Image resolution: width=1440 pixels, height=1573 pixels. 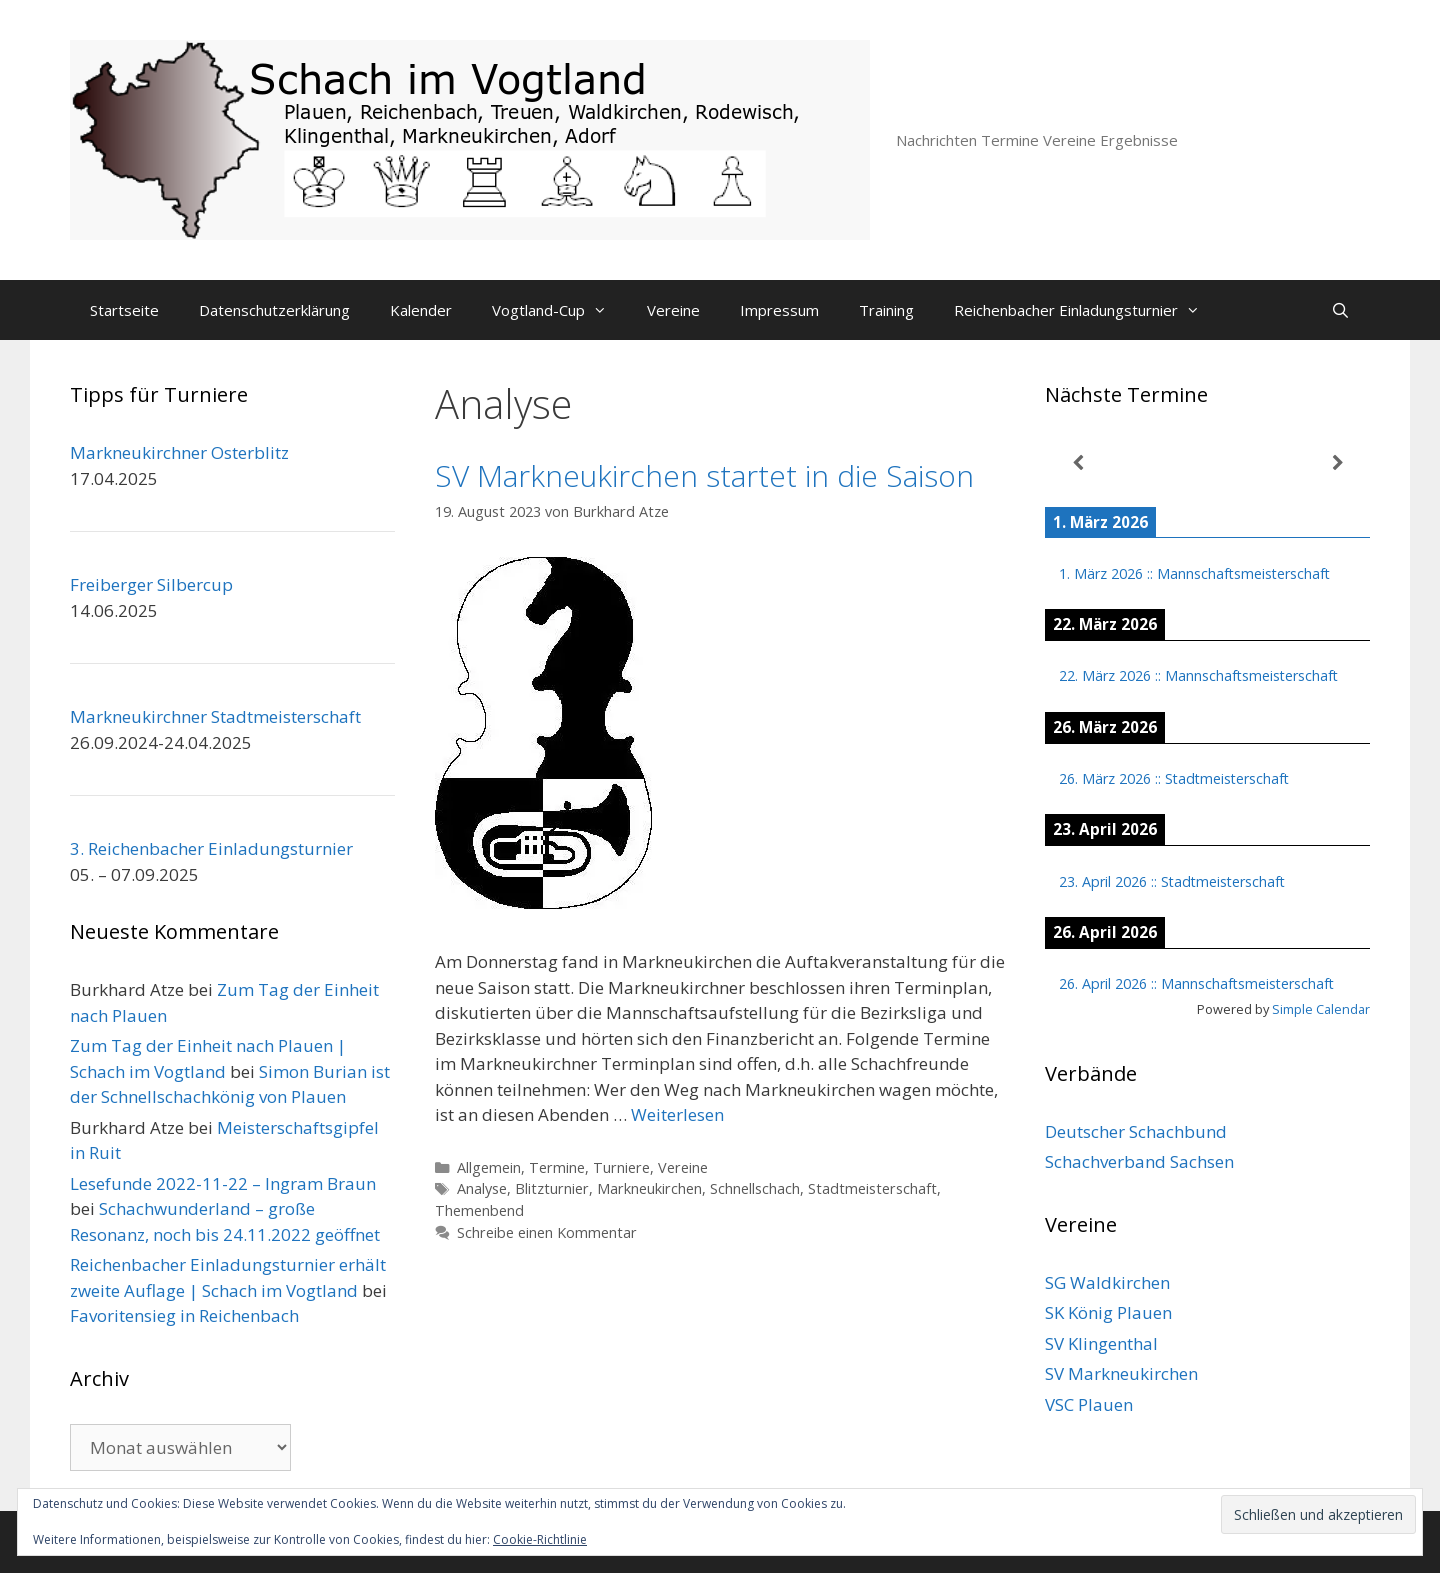 What do you see at coordinates (547, 1232) in the screenshot?
I see `Schreibe einen Kommentar` at bounding box center [547, 1232].